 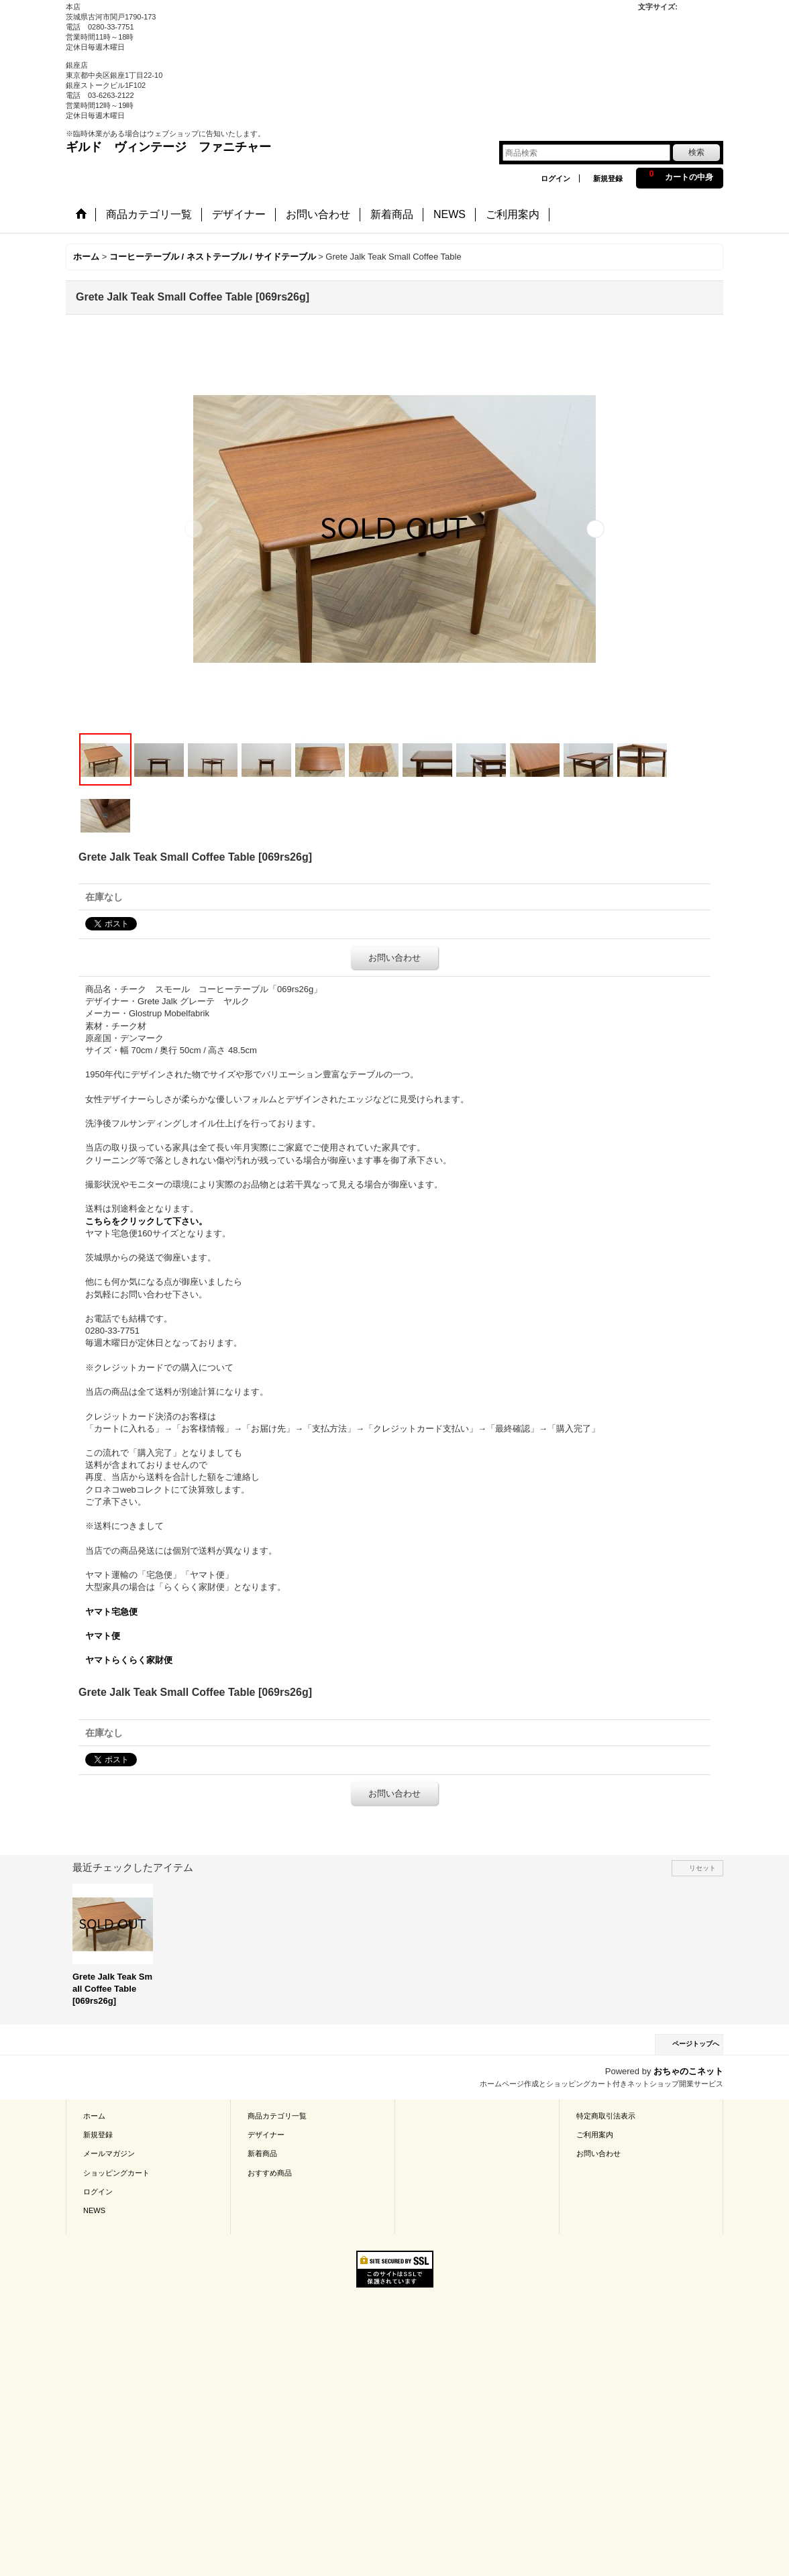 I want to click on おすすめ商品, so click(x=270, y=2173).